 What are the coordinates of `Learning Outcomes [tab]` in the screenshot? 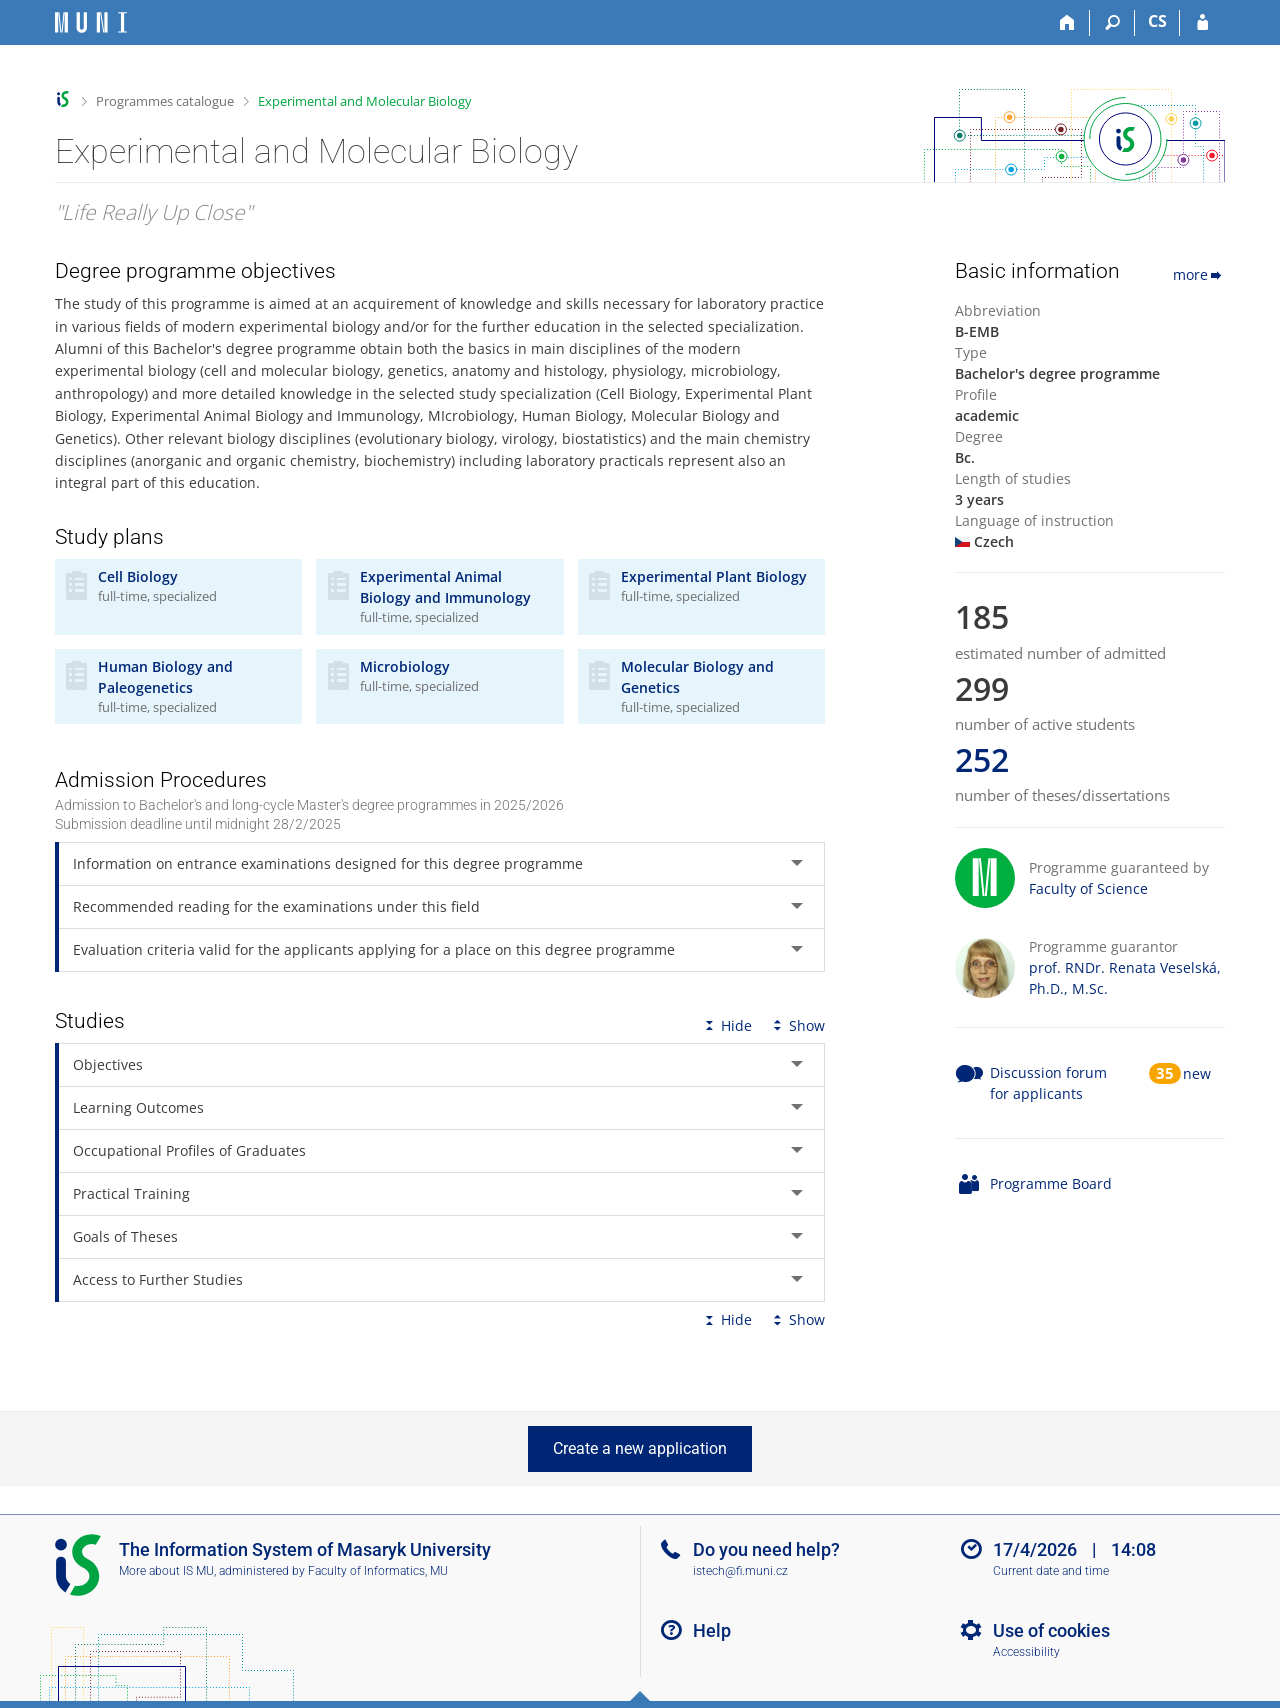 It's located at (138, 1107).